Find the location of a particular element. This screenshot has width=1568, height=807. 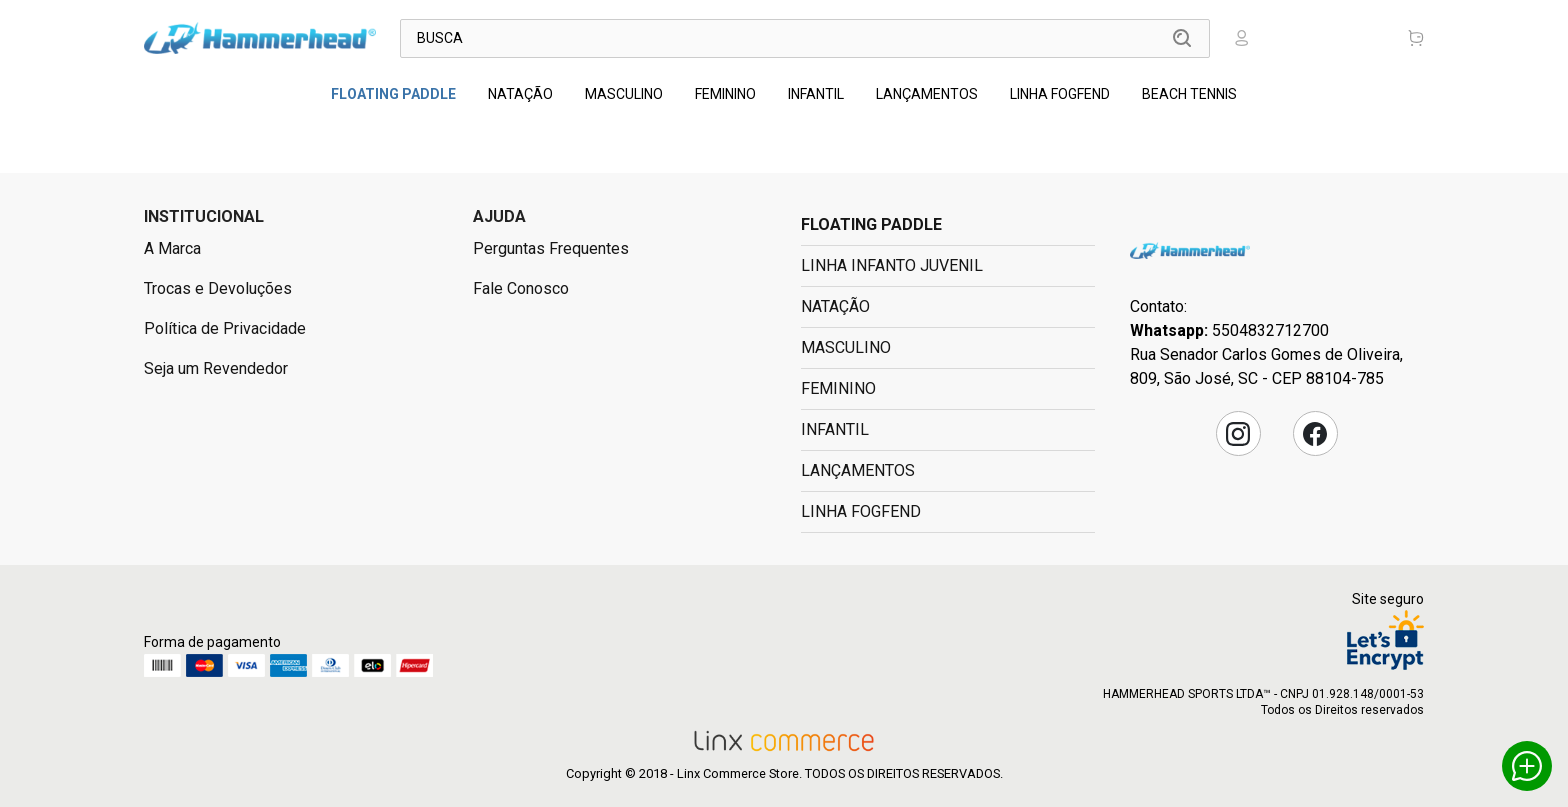

INFANTIL is located at coordinates (816, 94).